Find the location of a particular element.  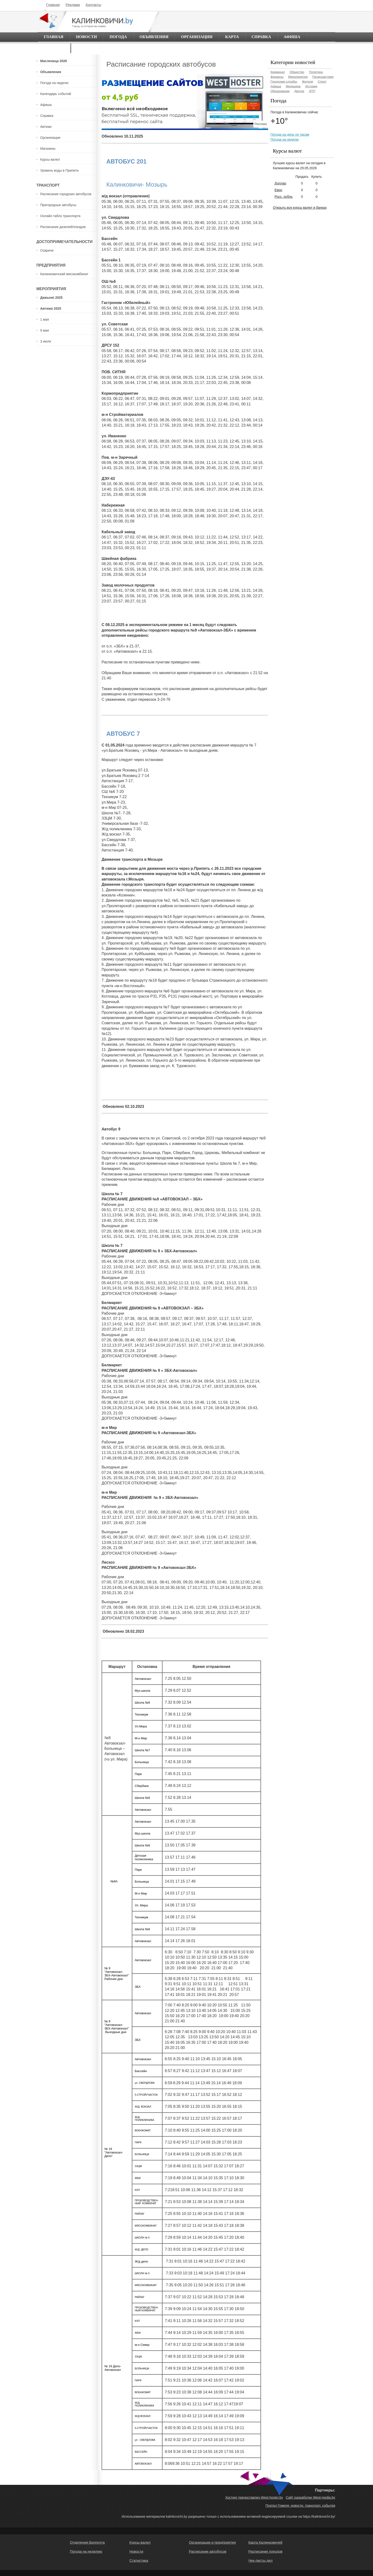

Карта is located at coordinates (232, 37).